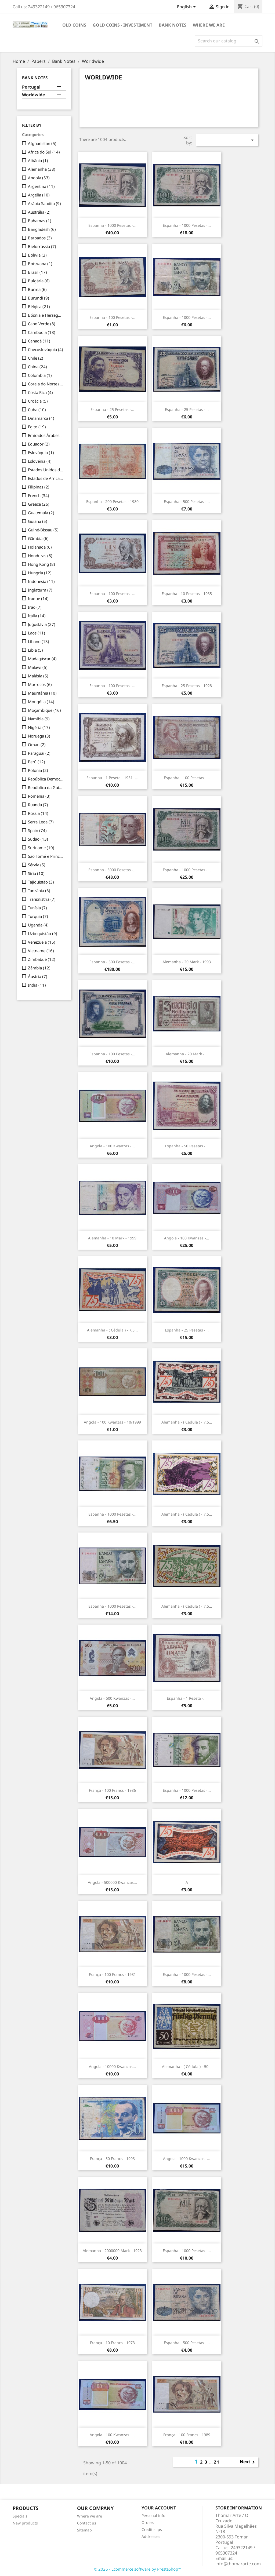 This screenshot has height=2576, width=275. Describe the element at coordinates (42, 229) in the screenshot. I see `Bangladesh` at that location.